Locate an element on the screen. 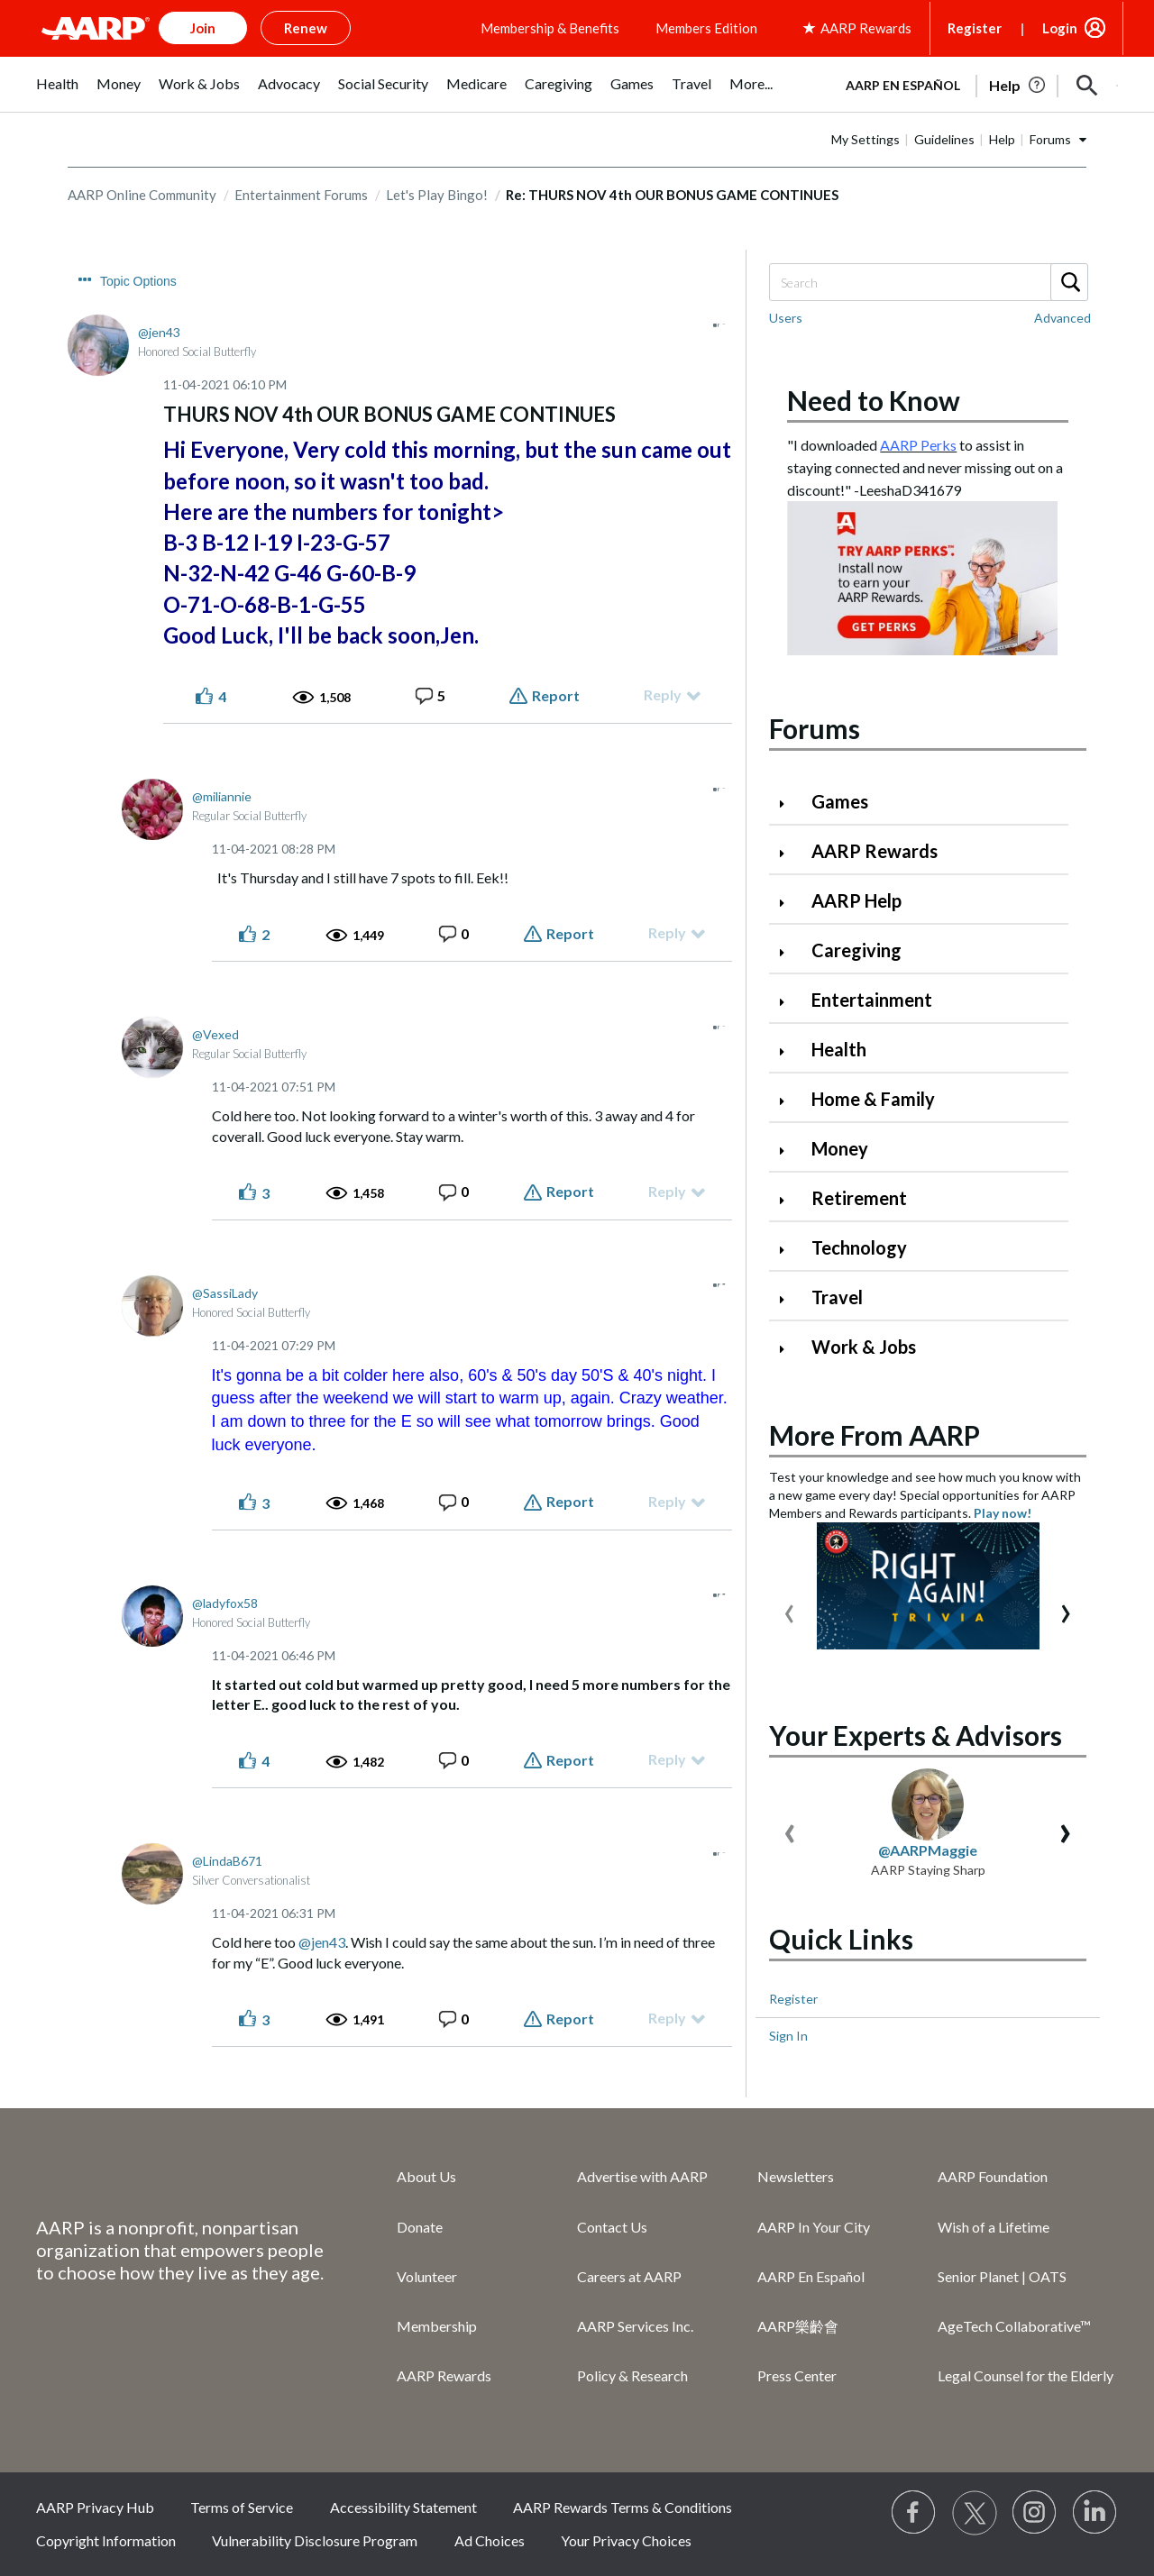  [Visit LinkedIn] is located at coordinates (1095, 2512).